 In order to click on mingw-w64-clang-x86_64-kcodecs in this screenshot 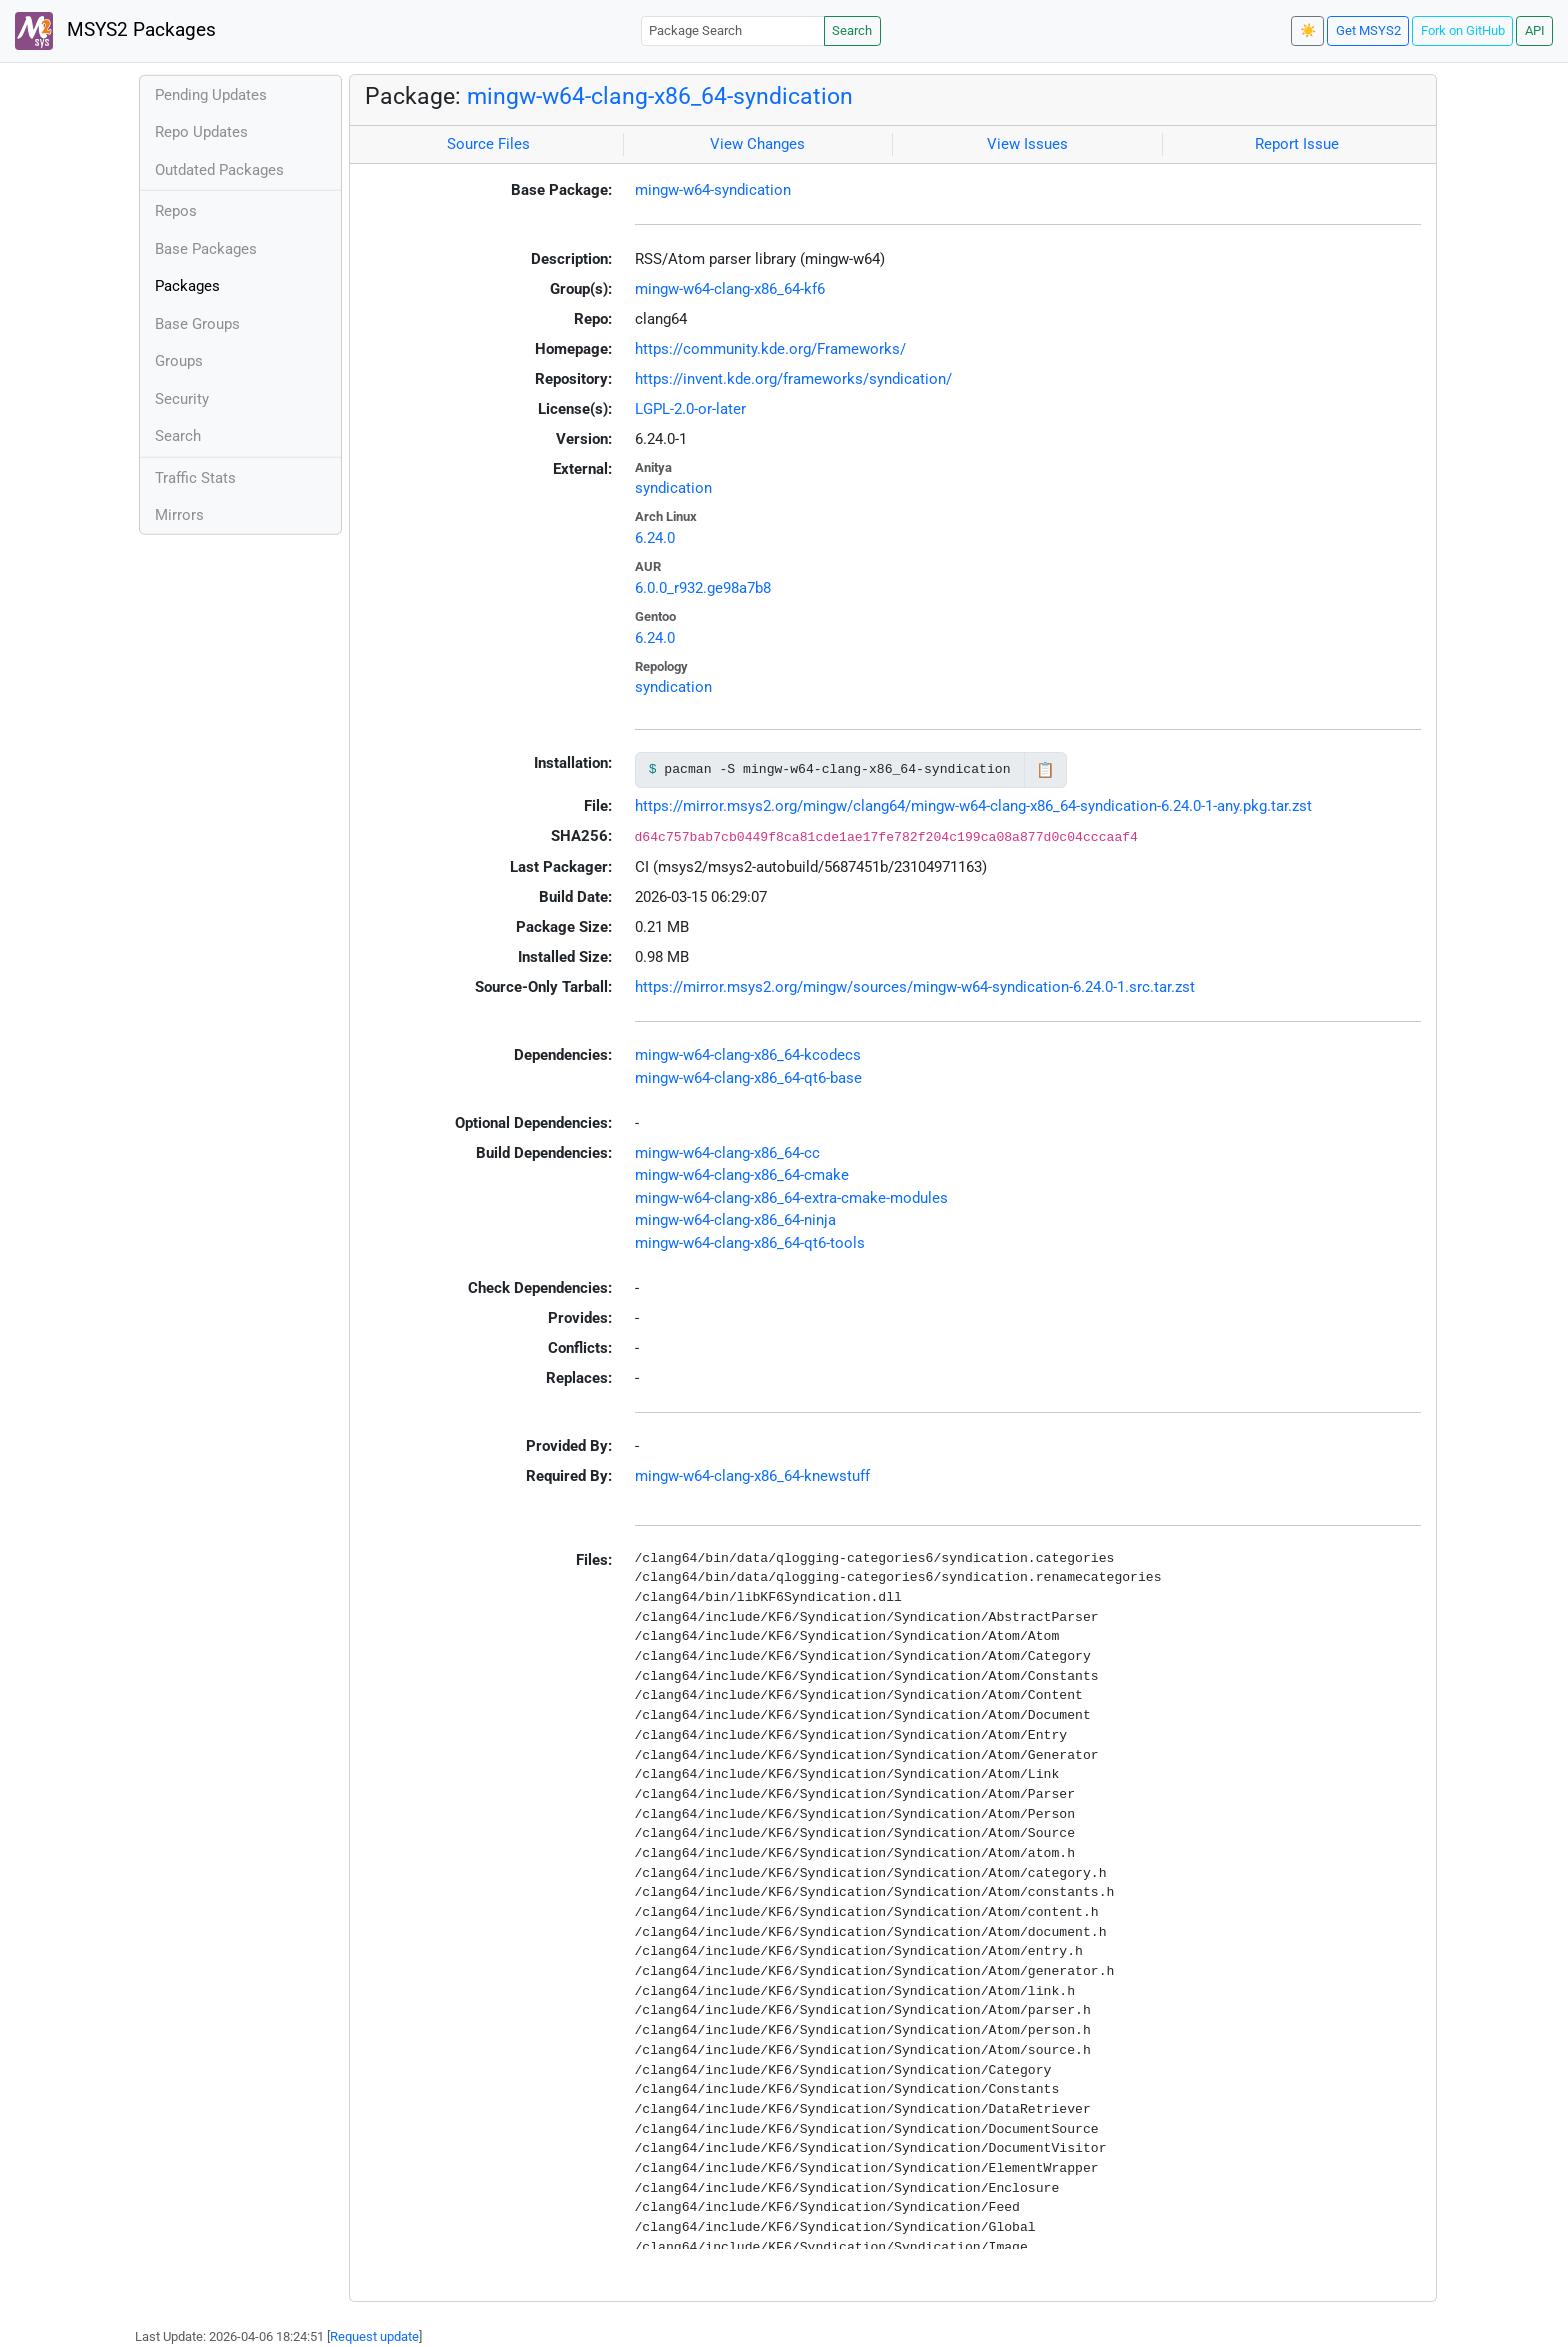, I will do `click(748, 1055)`.